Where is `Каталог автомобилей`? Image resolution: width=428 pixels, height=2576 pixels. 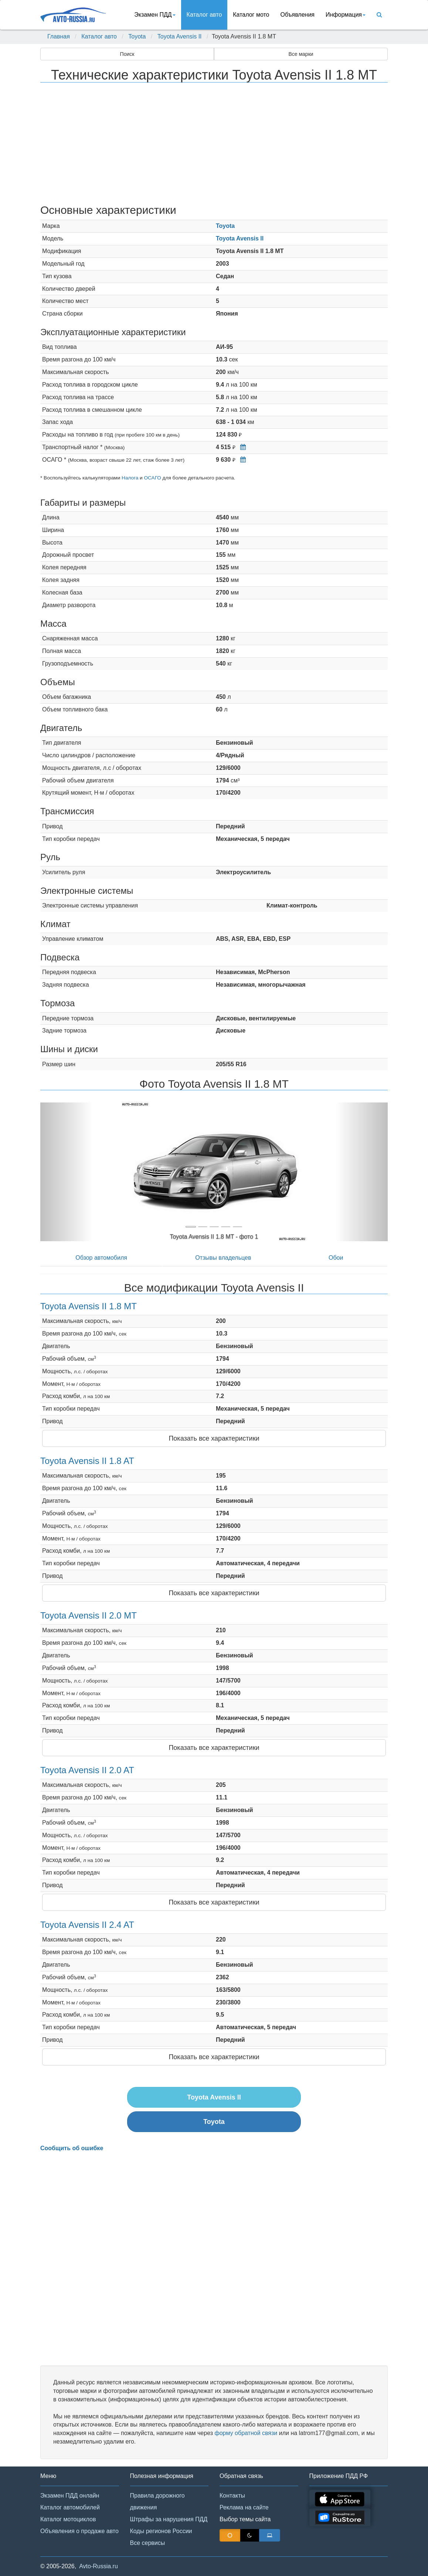
Каталог автомобилей is located at coordinates (70, 2507).